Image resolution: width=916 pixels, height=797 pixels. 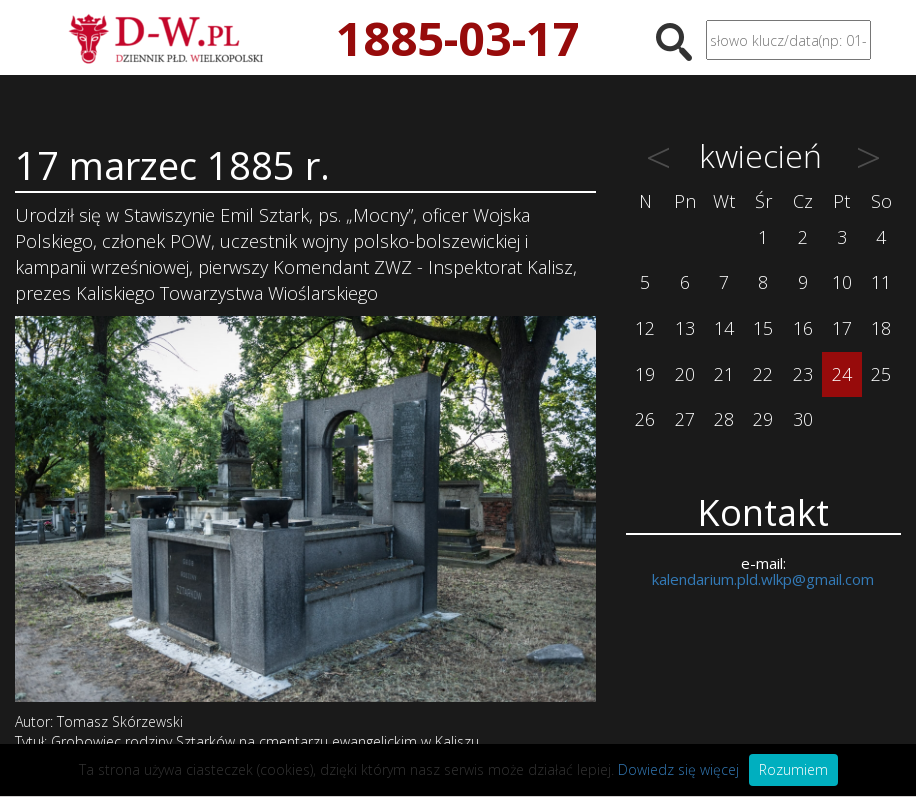 What do you see at coordinates (685, 419) in the screenshot?
I see `27` at bounding box center [685, 419].